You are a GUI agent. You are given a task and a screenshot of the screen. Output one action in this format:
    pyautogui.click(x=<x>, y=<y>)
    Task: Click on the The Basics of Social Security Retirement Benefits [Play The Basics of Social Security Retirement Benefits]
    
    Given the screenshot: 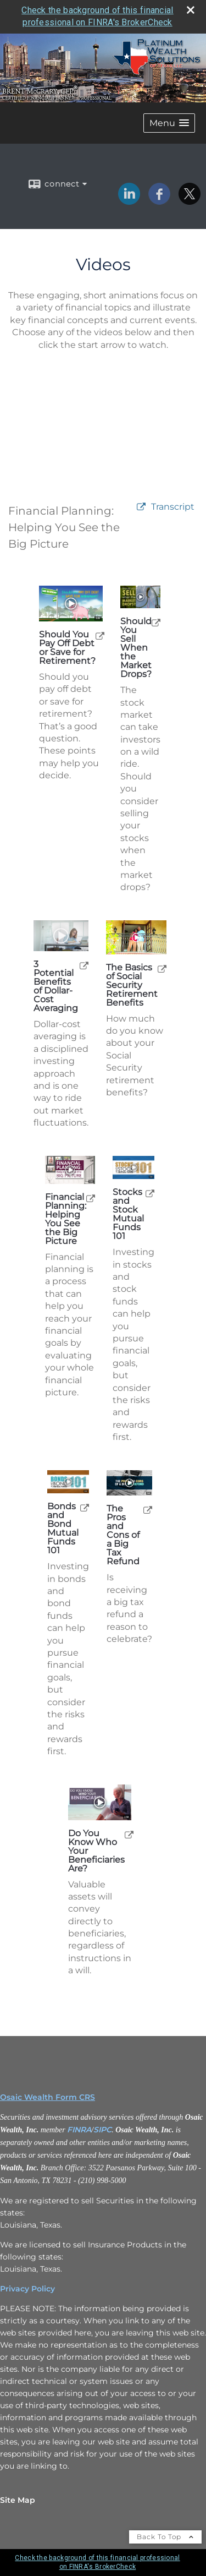 What is the action you would take?
    pyautogui.click(x=132, y=985)
    